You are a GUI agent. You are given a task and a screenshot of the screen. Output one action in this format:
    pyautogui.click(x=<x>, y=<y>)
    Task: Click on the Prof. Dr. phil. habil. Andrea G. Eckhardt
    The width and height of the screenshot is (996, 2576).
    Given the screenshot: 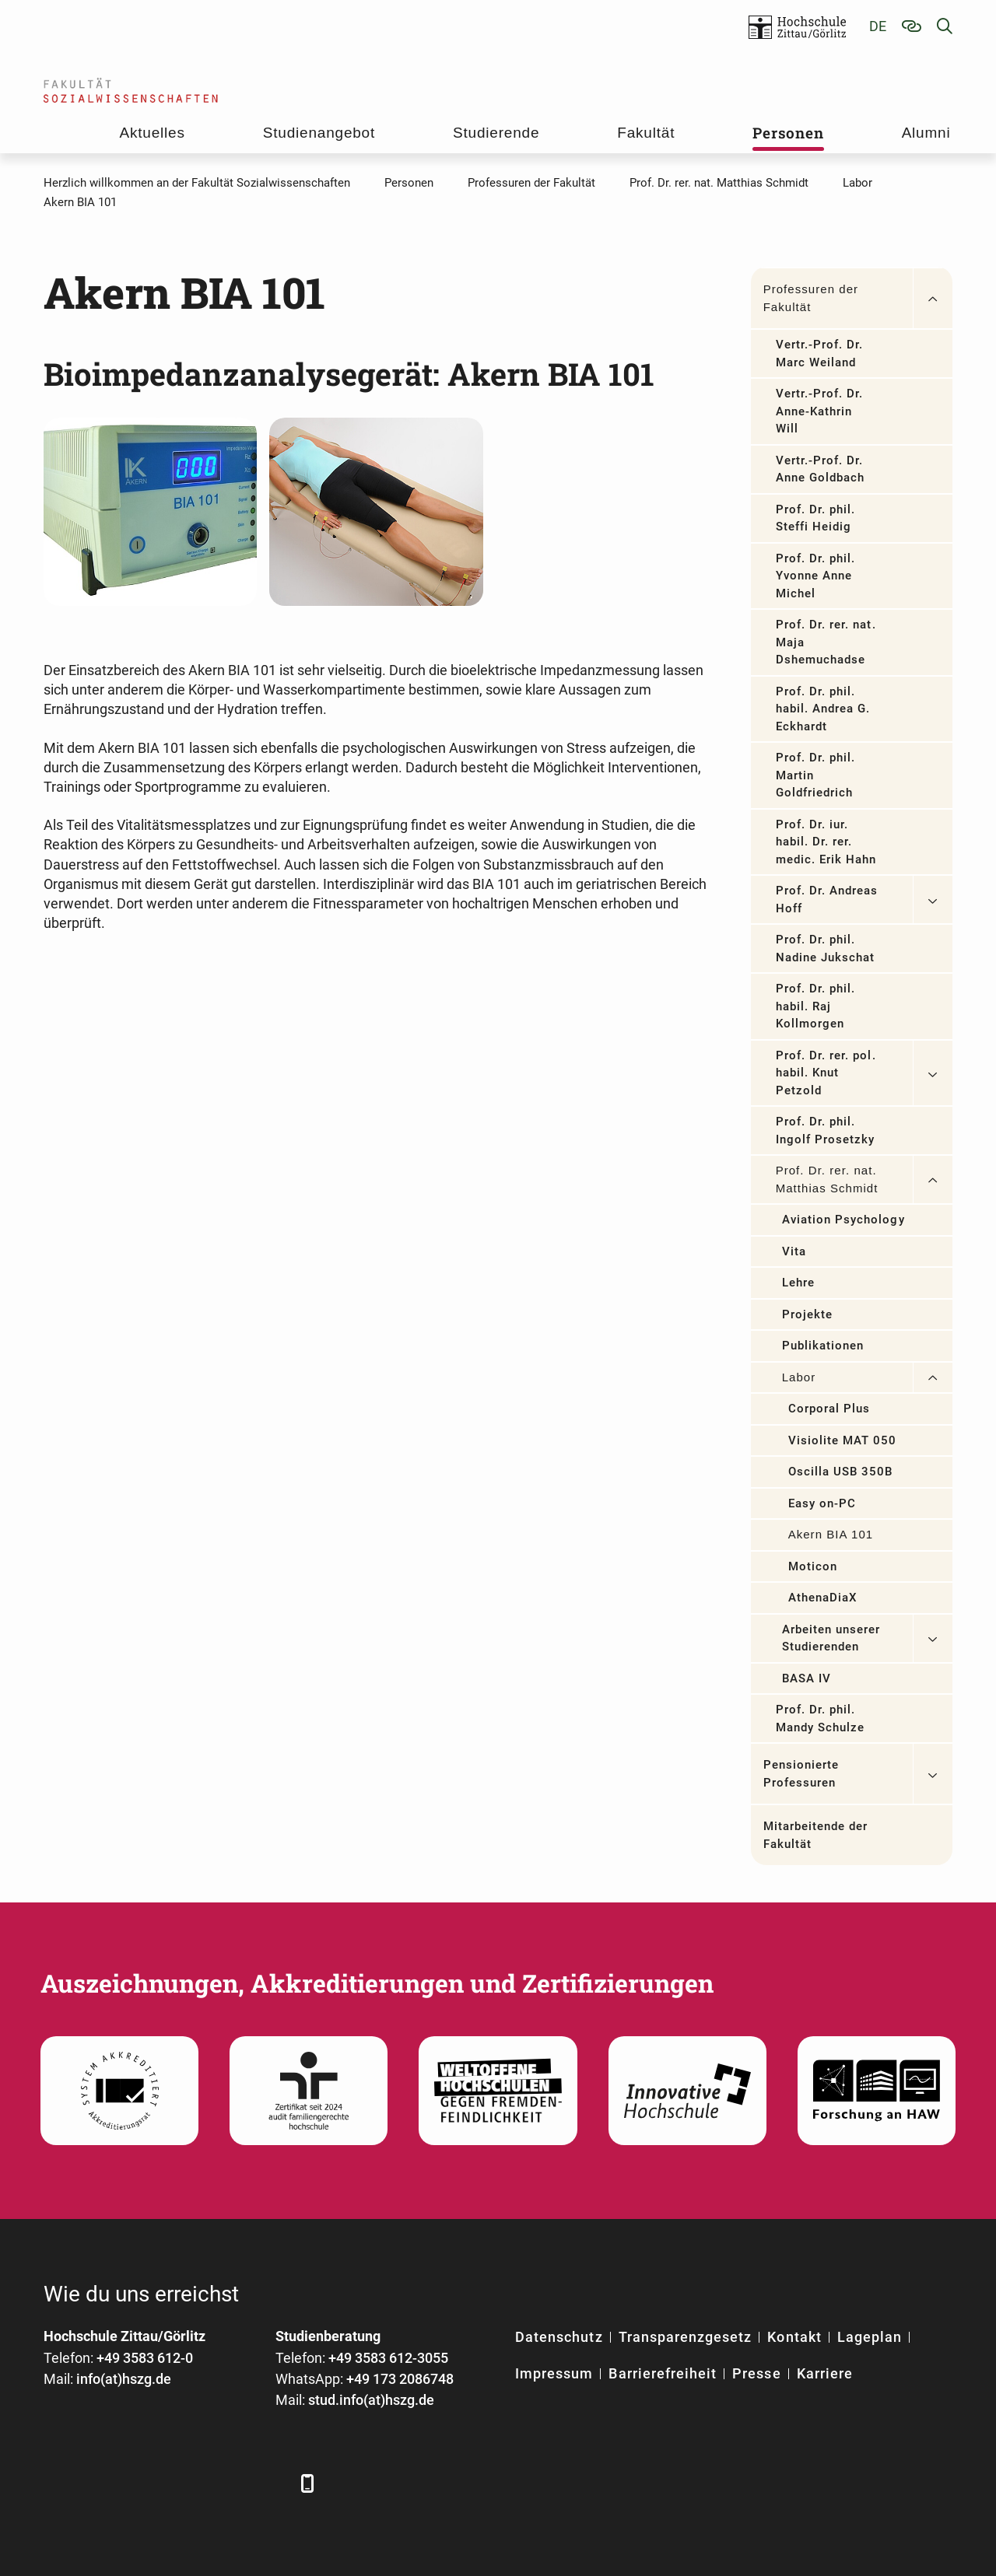 What is the action you would take?
    pyautogui.click(x=823, y=708)
    